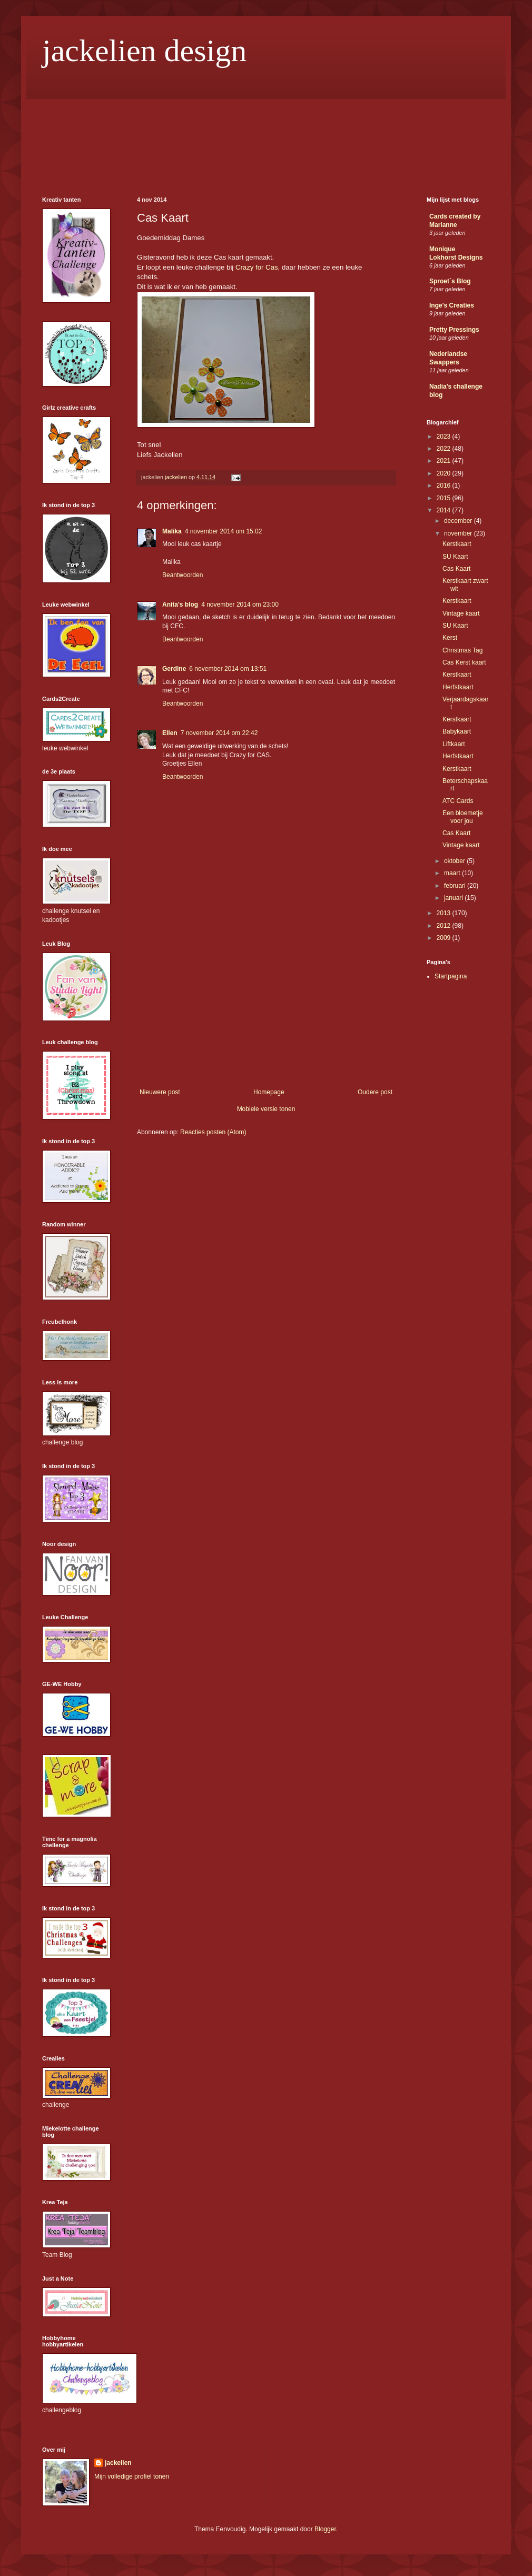  Describe the element at coordinates (458, 687) in the screenshot. I see `Herfstkaart` at that location.